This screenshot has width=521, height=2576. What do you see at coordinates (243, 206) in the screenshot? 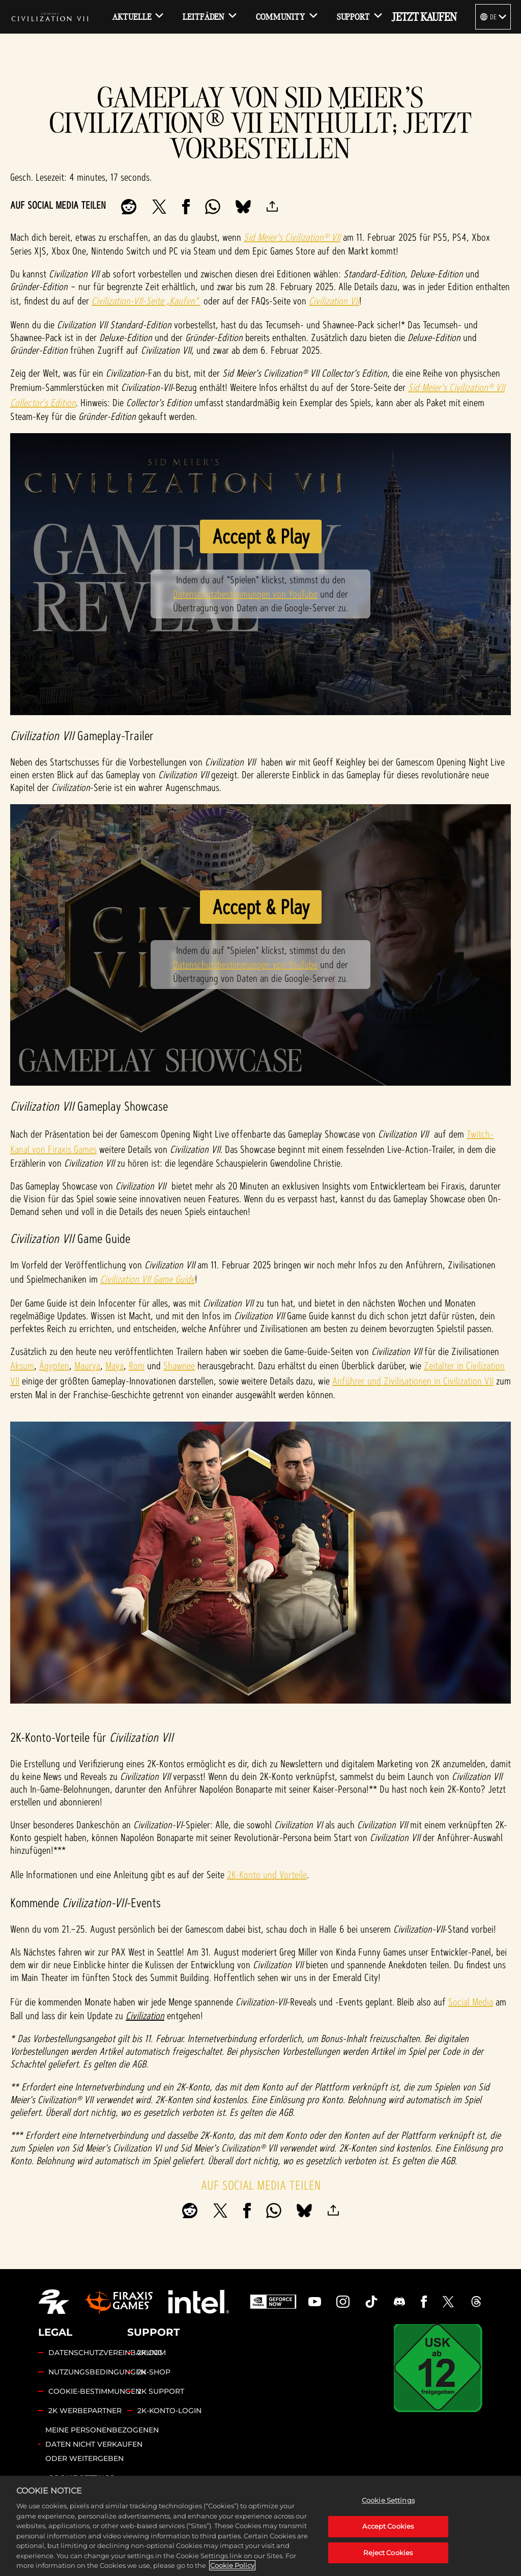
I see `[BlueSky]` at bounding box center [243, 206].